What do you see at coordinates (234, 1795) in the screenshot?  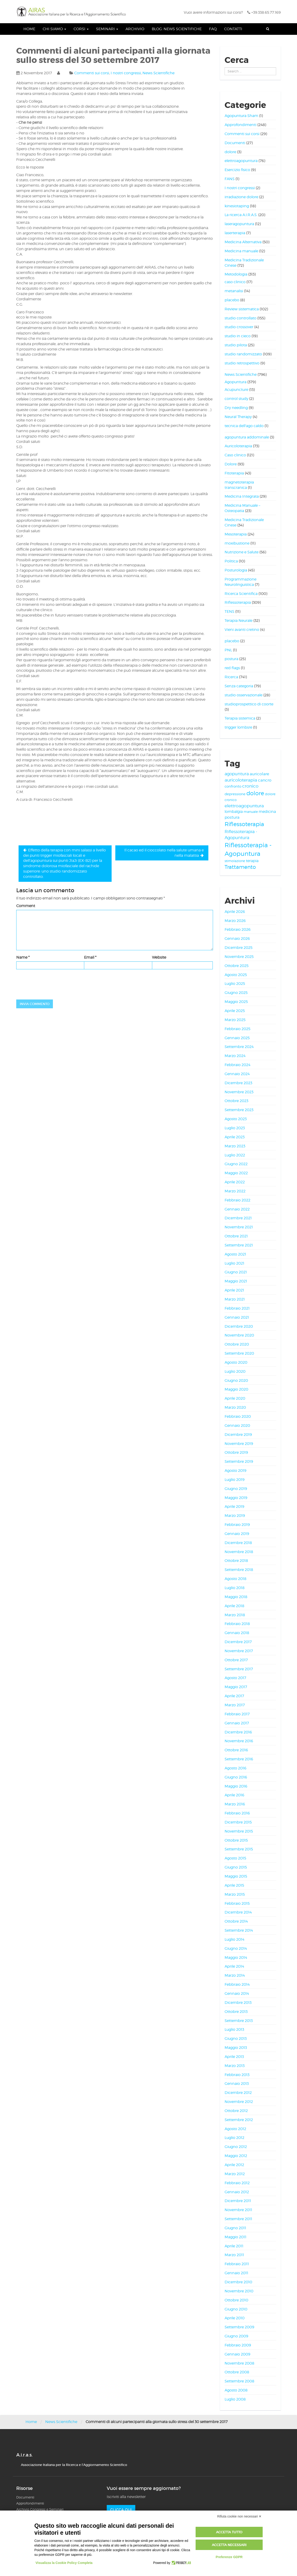 I see `Aprile 2016` at bounding box center [234, 1795].